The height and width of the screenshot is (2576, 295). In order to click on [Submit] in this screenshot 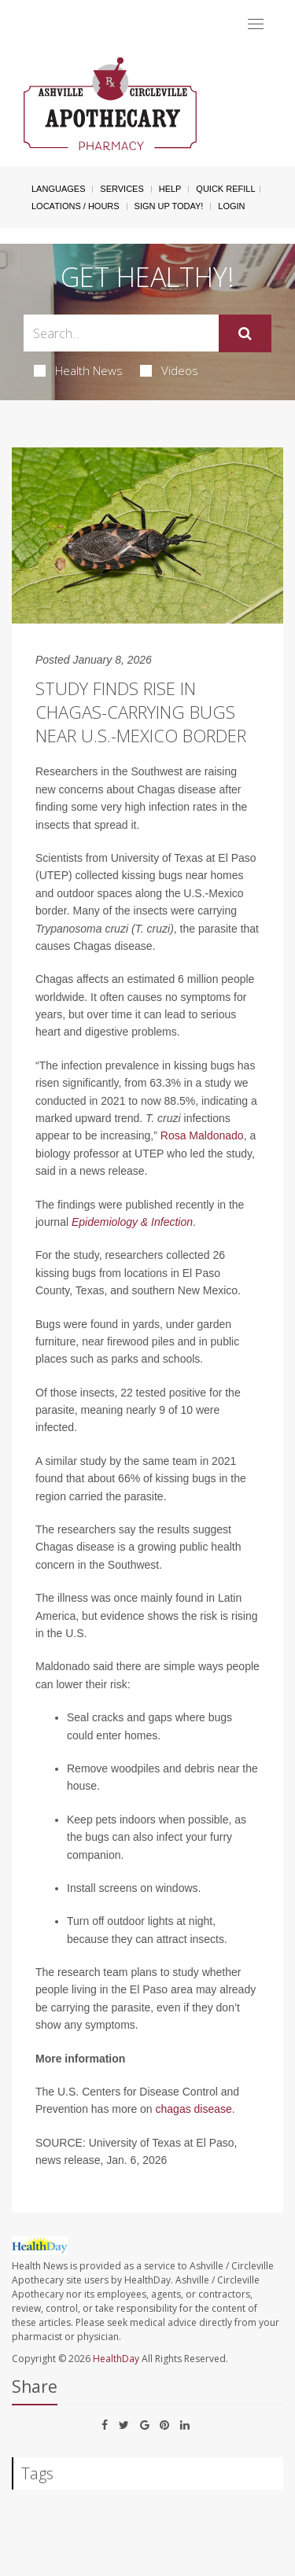, I will do `click(245, 333)`.